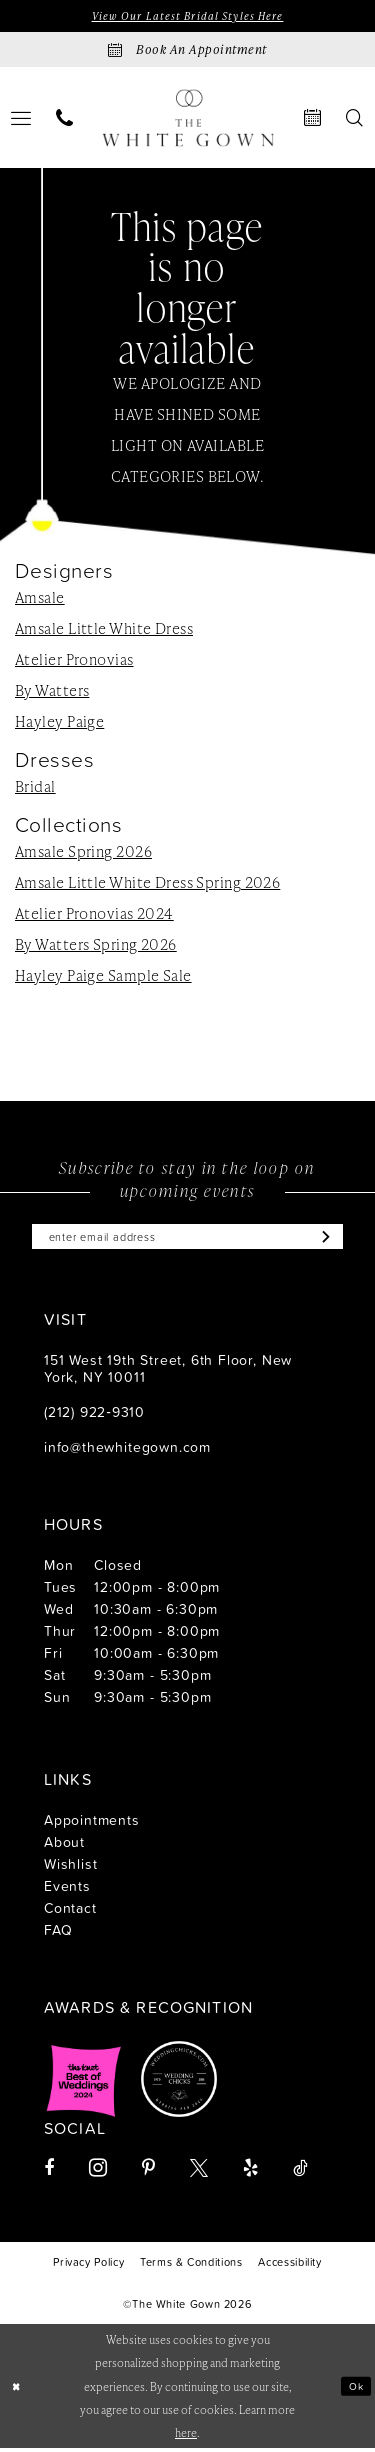 The image size is (375, 2452). I want to click on 151 West 19th Street, 6th Floor, New York, NY 10011 [Opens in new tab], so click(168, 1373).